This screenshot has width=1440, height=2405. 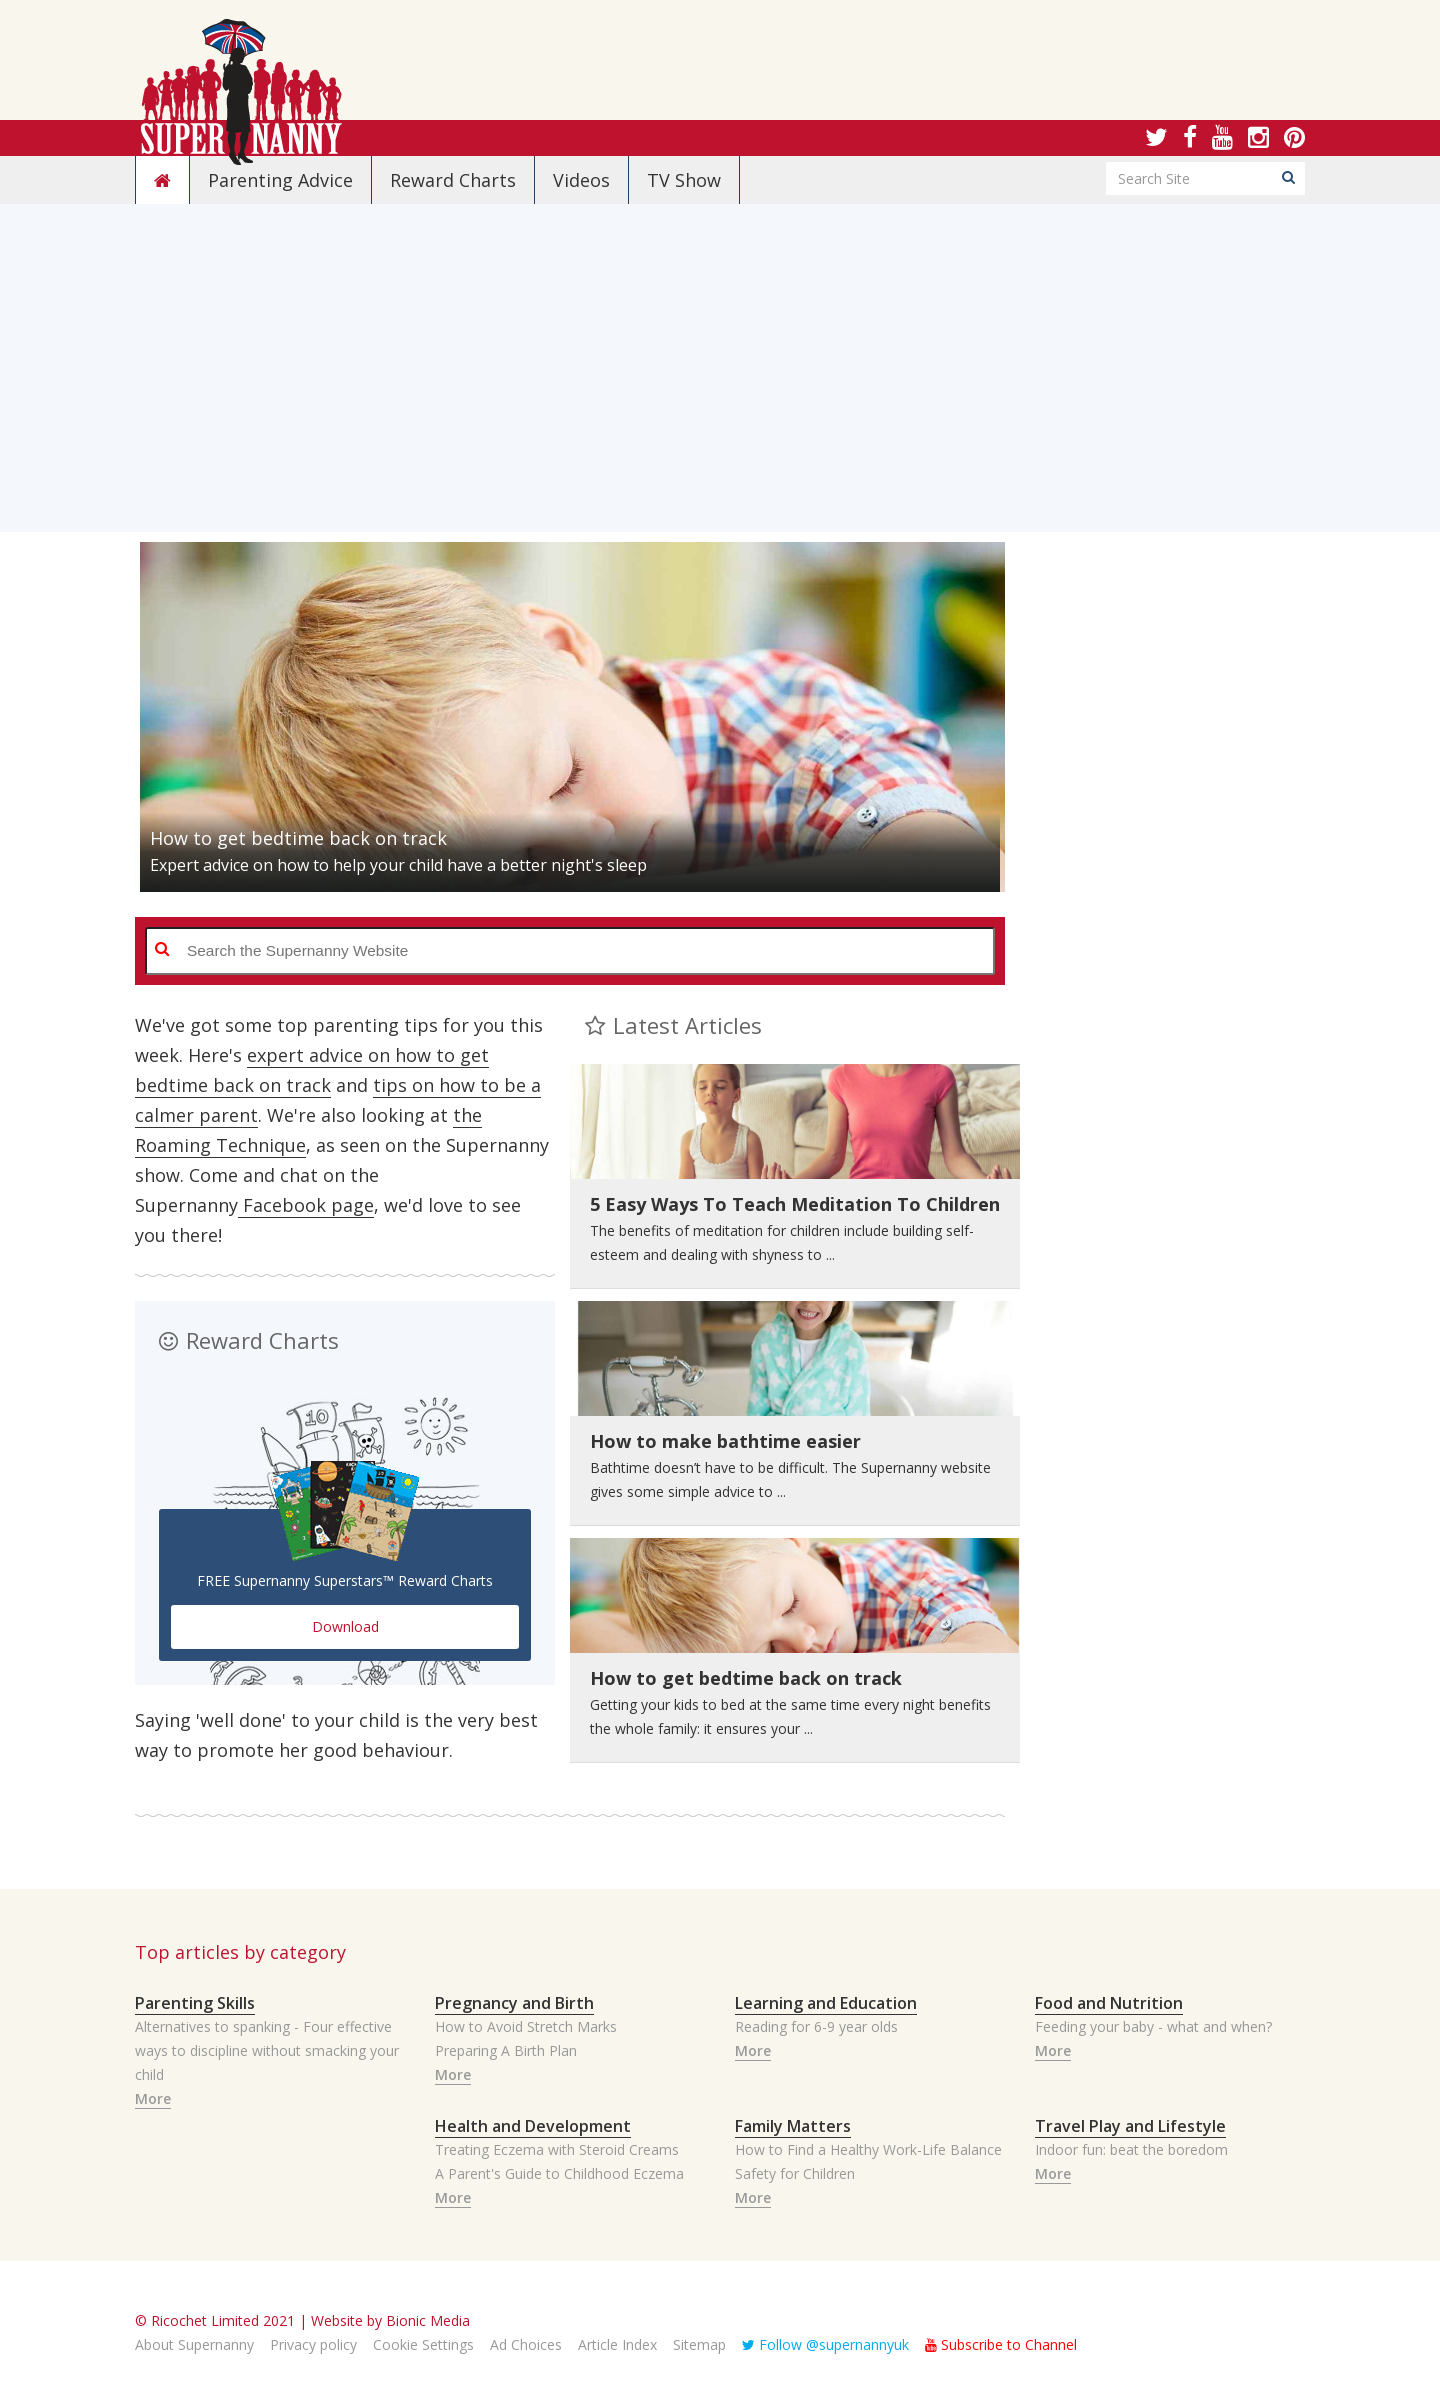 What do you see at coordinates (826, 2003) in the screenshot?
I see `Learning and Education` at bounding box center [826, 2003].